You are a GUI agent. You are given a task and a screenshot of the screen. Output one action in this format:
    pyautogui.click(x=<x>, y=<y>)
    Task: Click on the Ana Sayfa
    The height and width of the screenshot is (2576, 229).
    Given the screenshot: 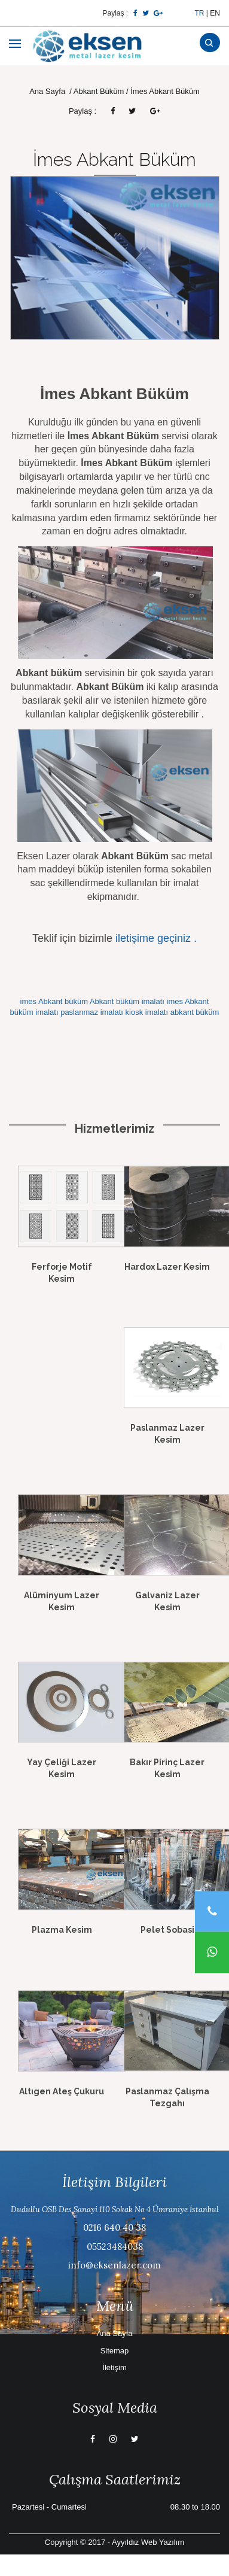 What is the action you would take?
    pyautogui.click(x=48, y=91)
    